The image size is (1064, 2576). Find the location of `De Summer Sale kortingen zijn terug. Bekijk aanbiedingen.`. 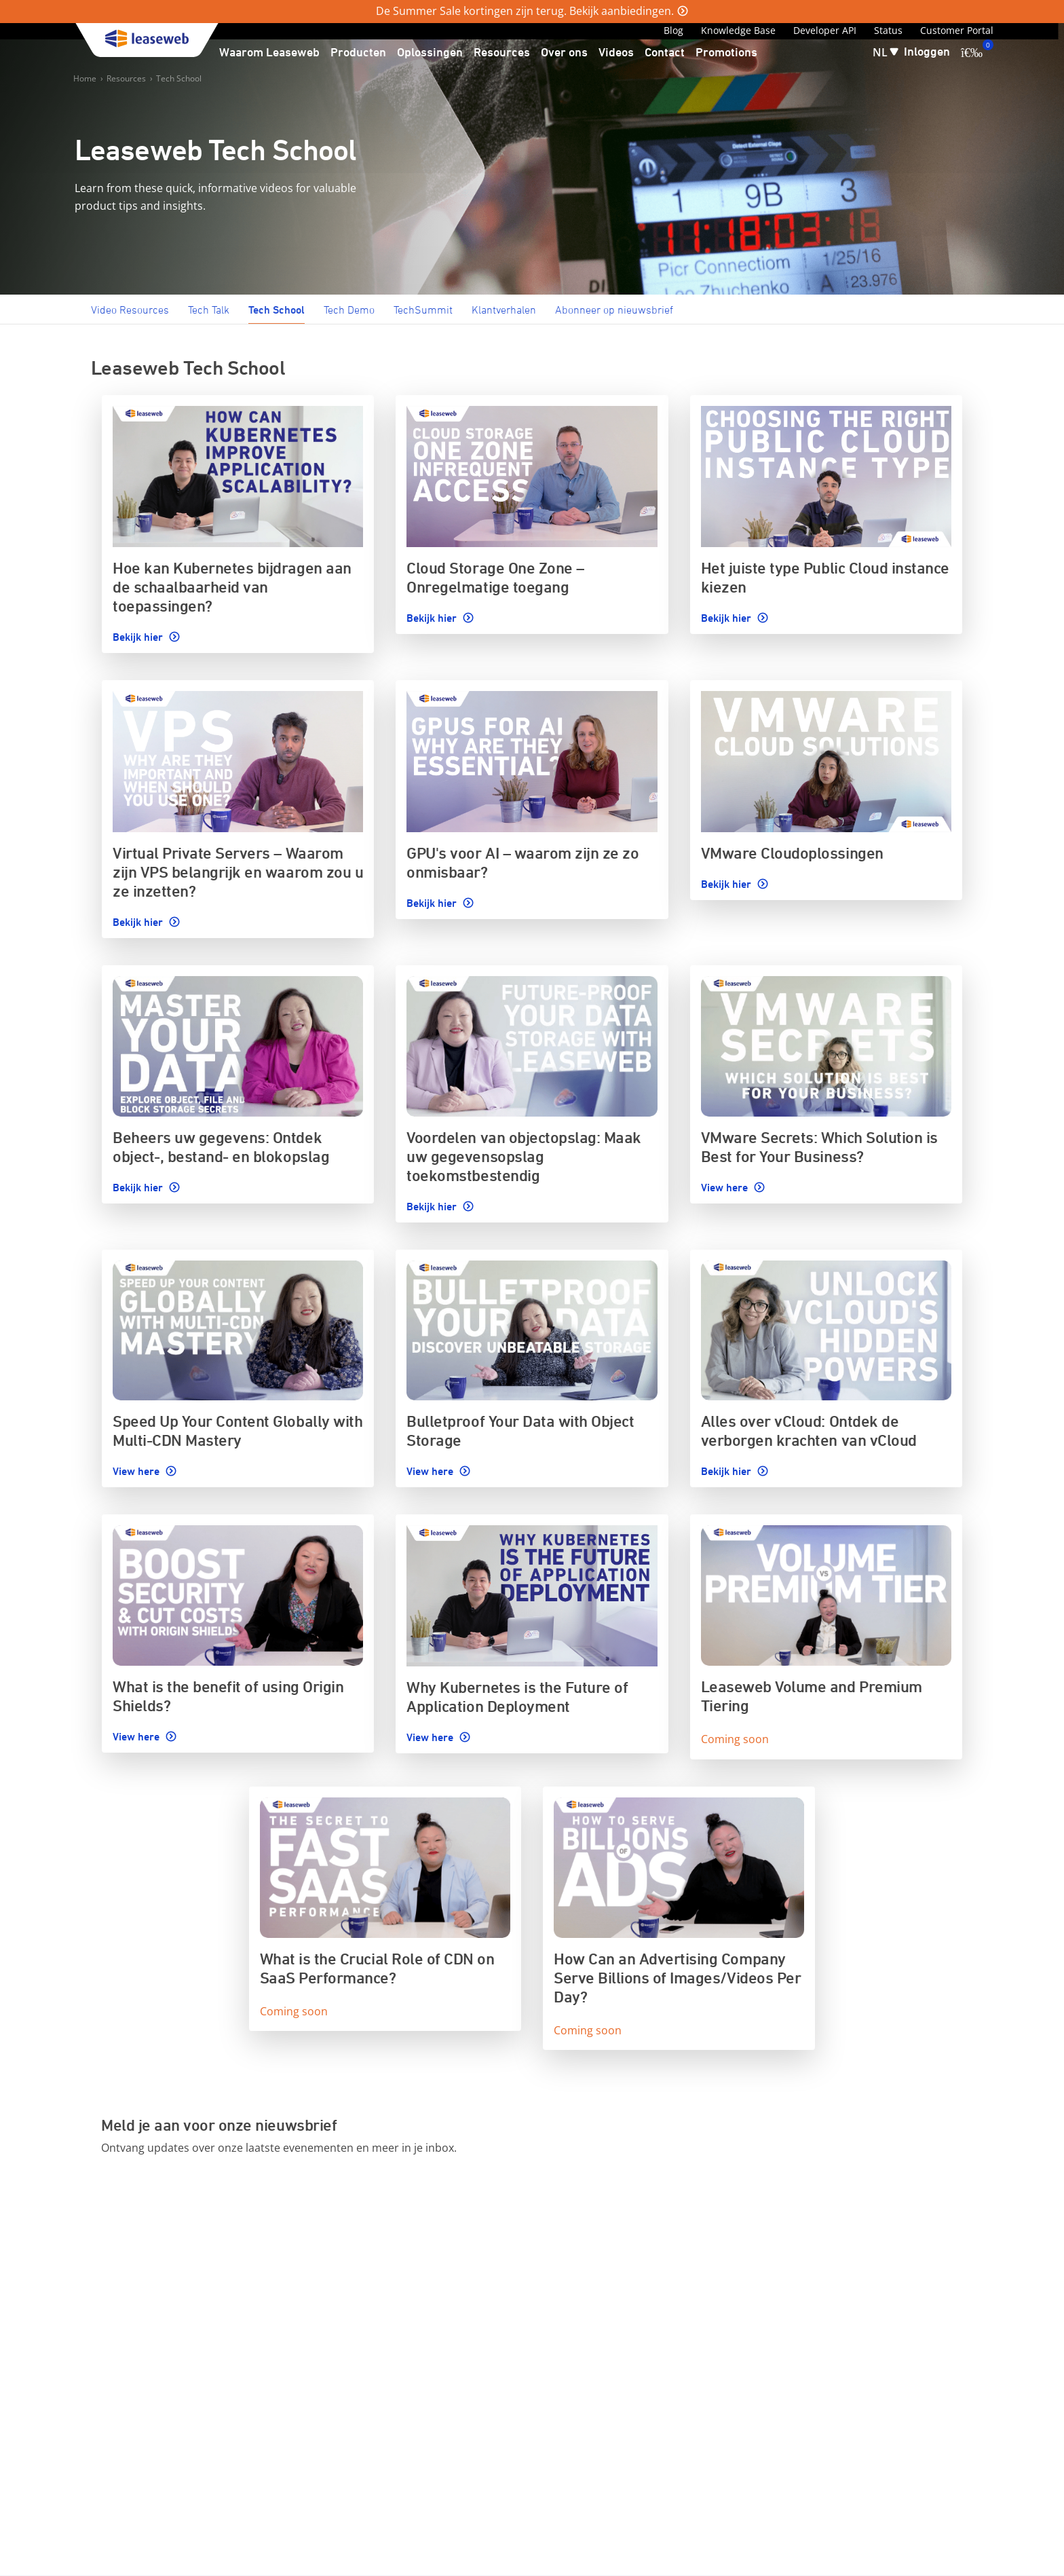

De Summer Sale kortingen zijn terug. Bekijk aanbiedingen. is located at coordinates (525, 10).